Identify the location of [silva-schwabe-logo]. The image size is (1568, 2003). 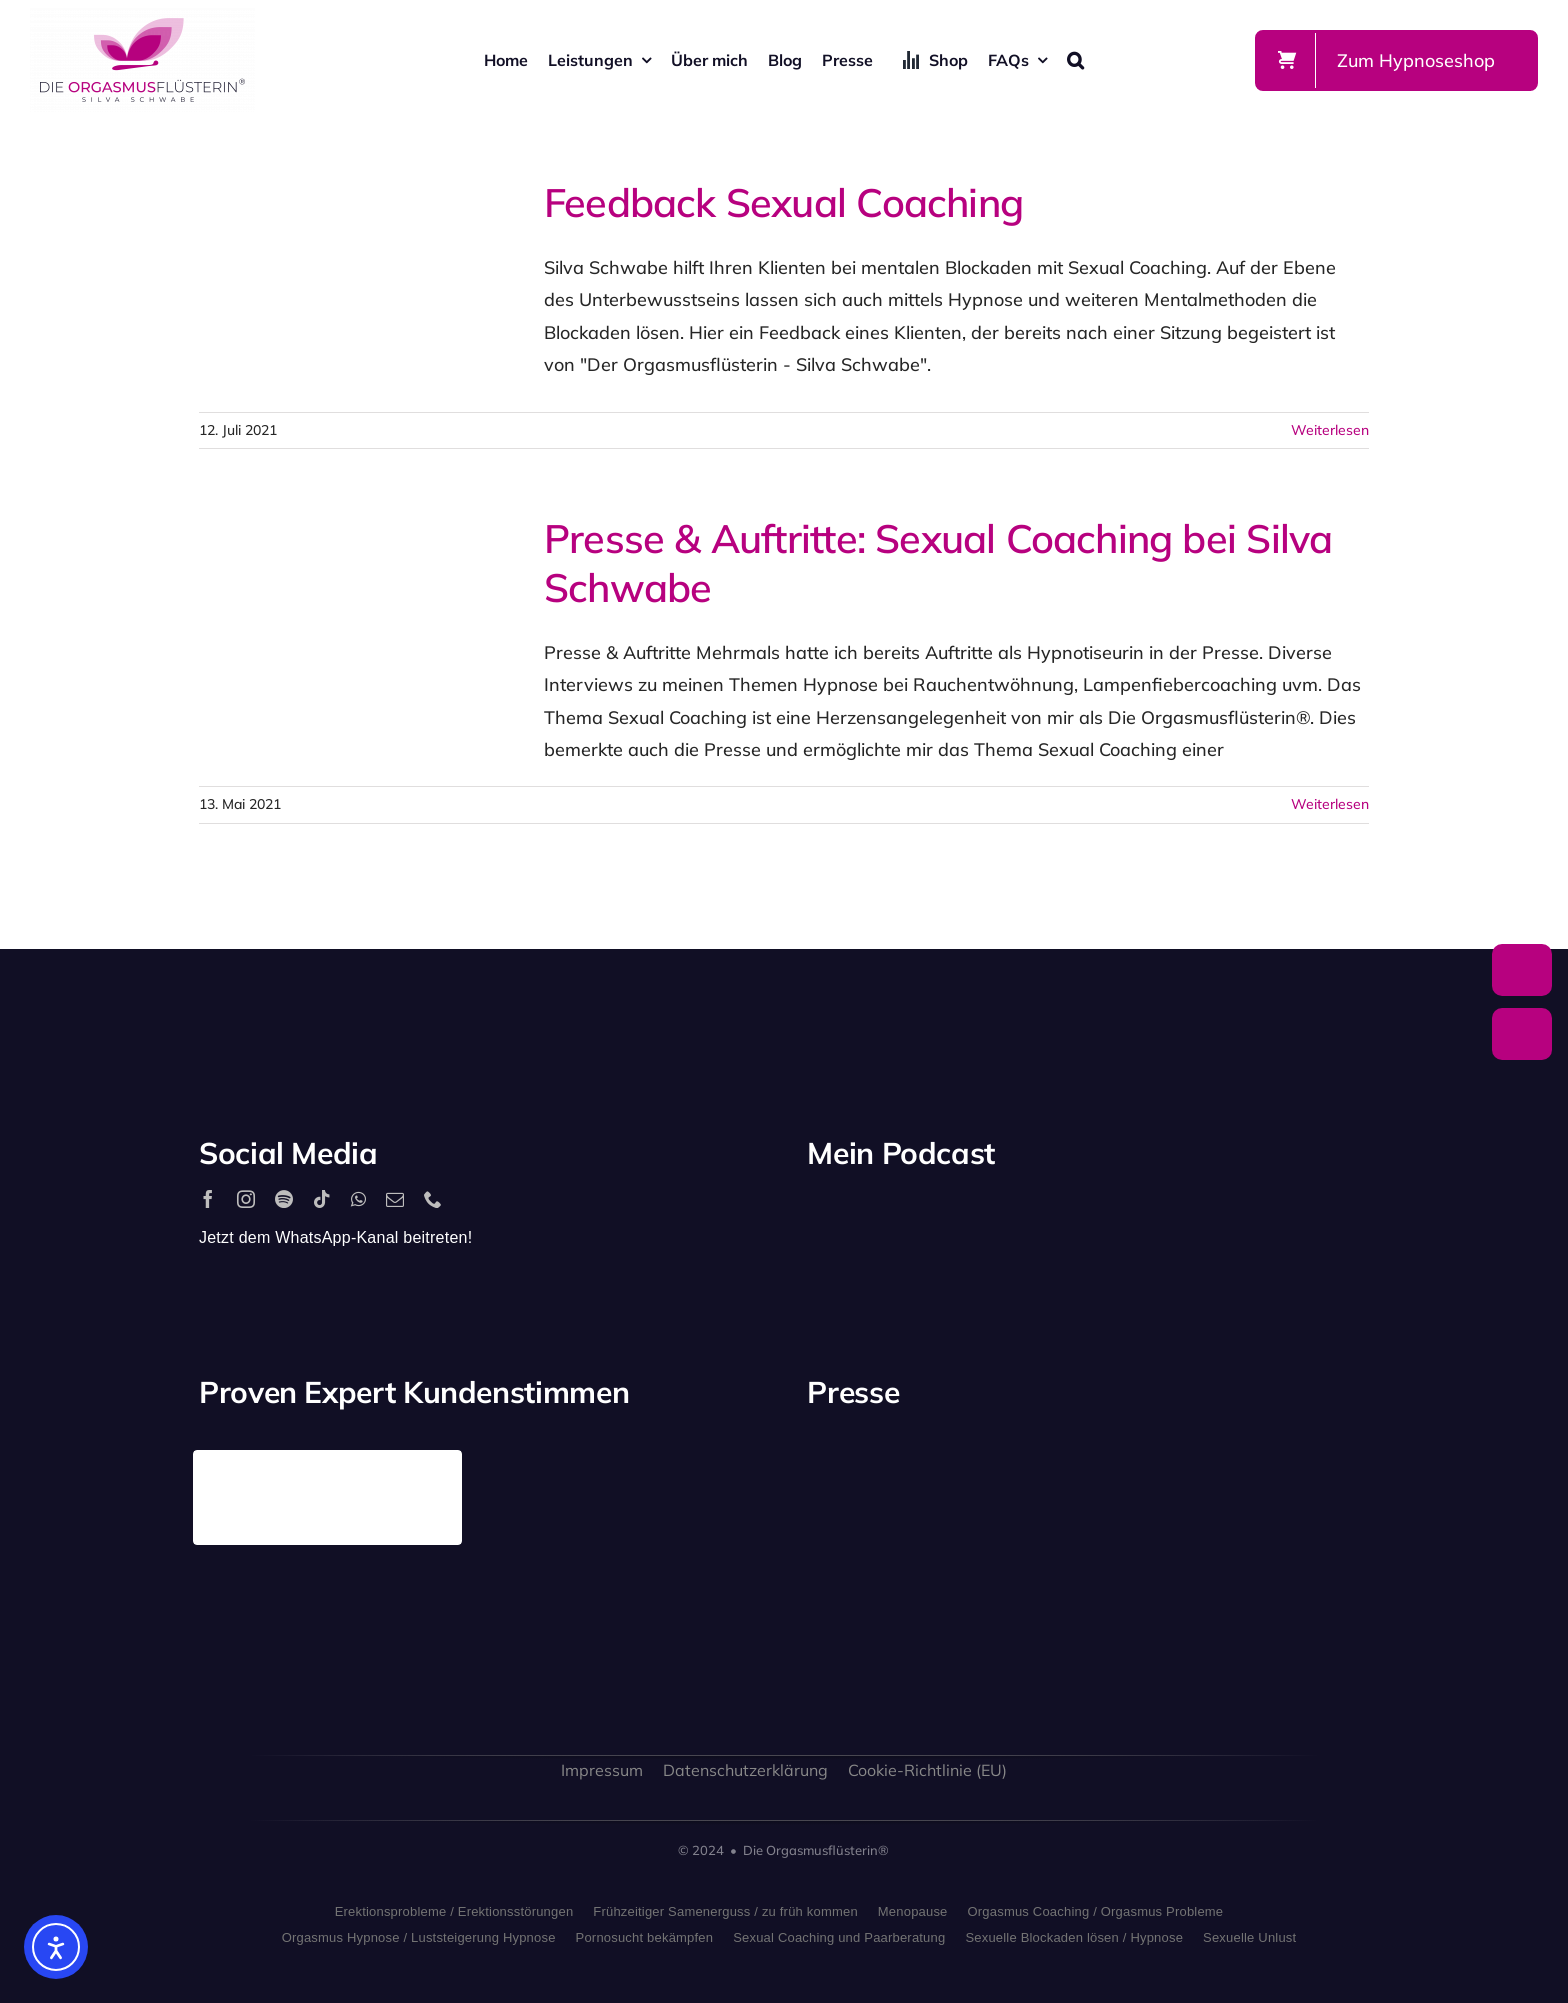
(142, 16).